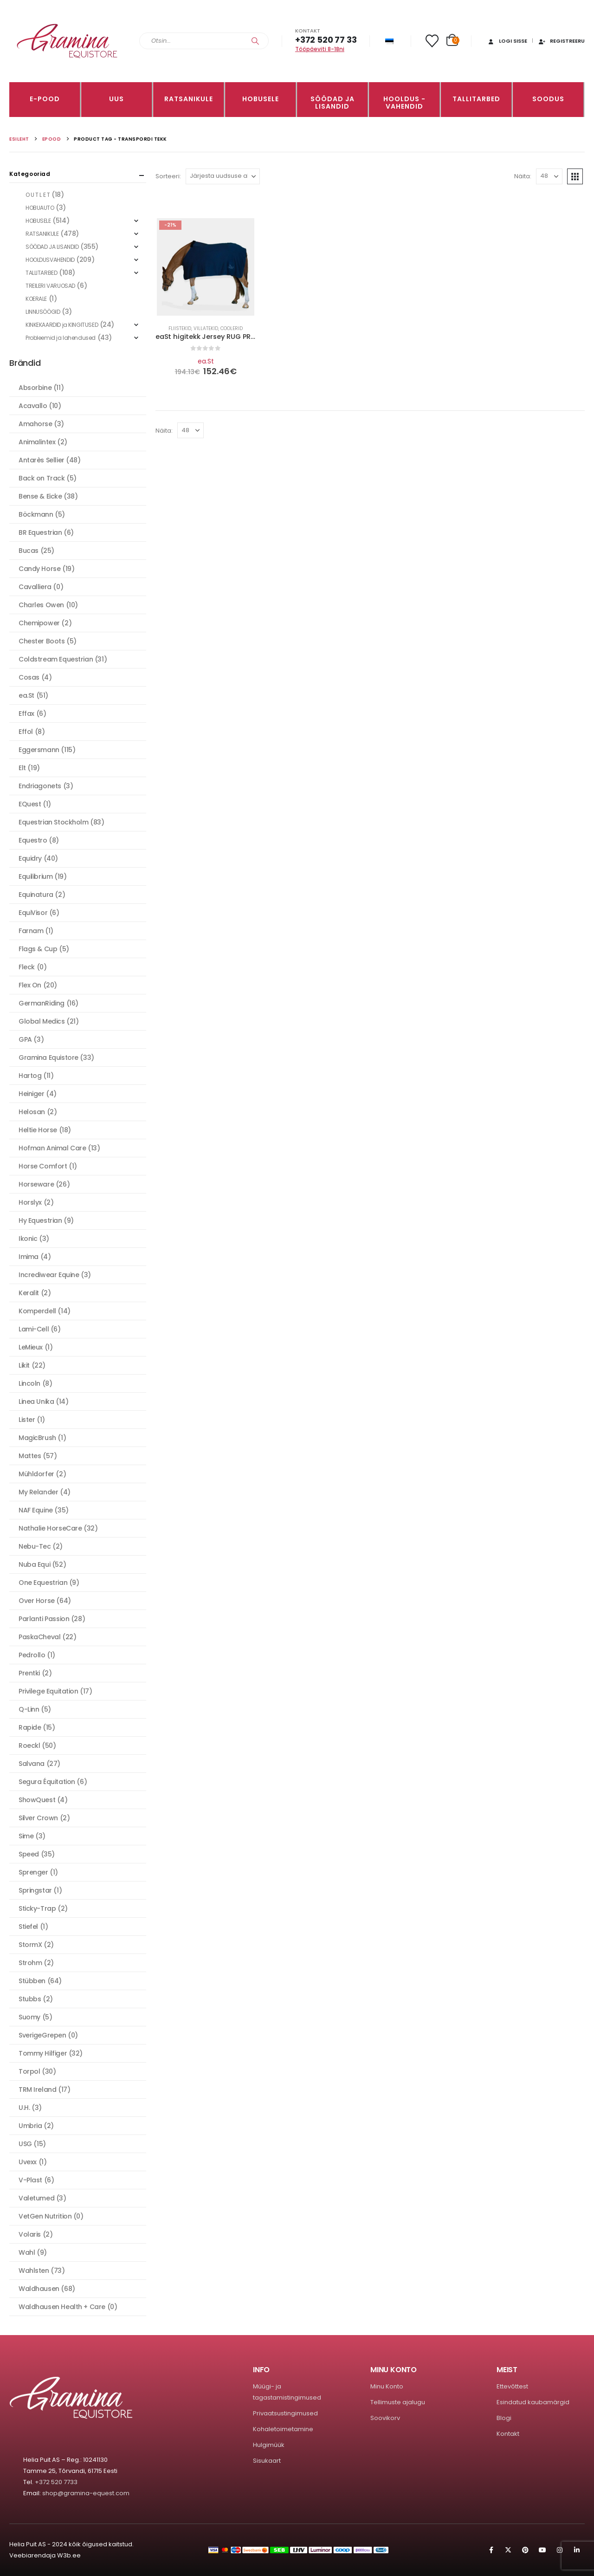 The width and height of the screenshot is (594, 2576). Describe the element at coordinates (52, 1148) in the screenshot. I see `Hofman Animal Care` at that location.